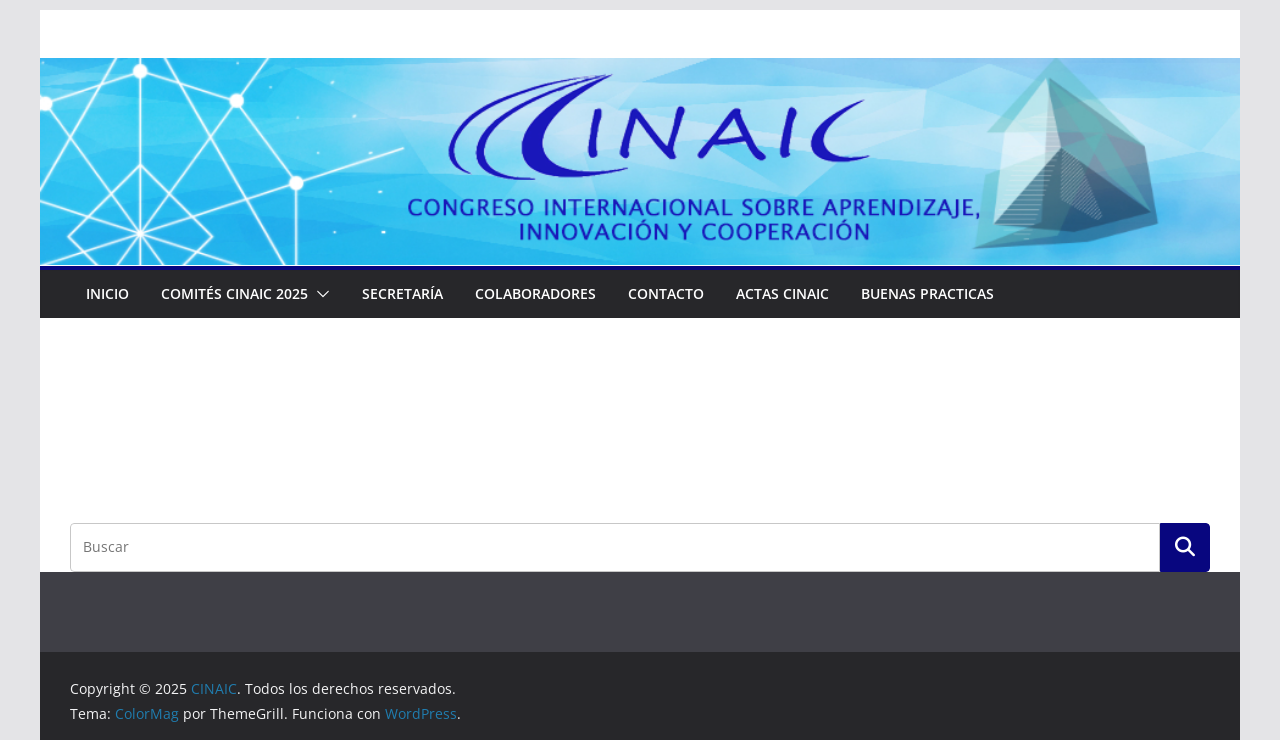  What do you see at coordinates (234, 293) in the screenshot?
I see `COMITÉS CINAIC 2025` at bounding box center [234, 293].